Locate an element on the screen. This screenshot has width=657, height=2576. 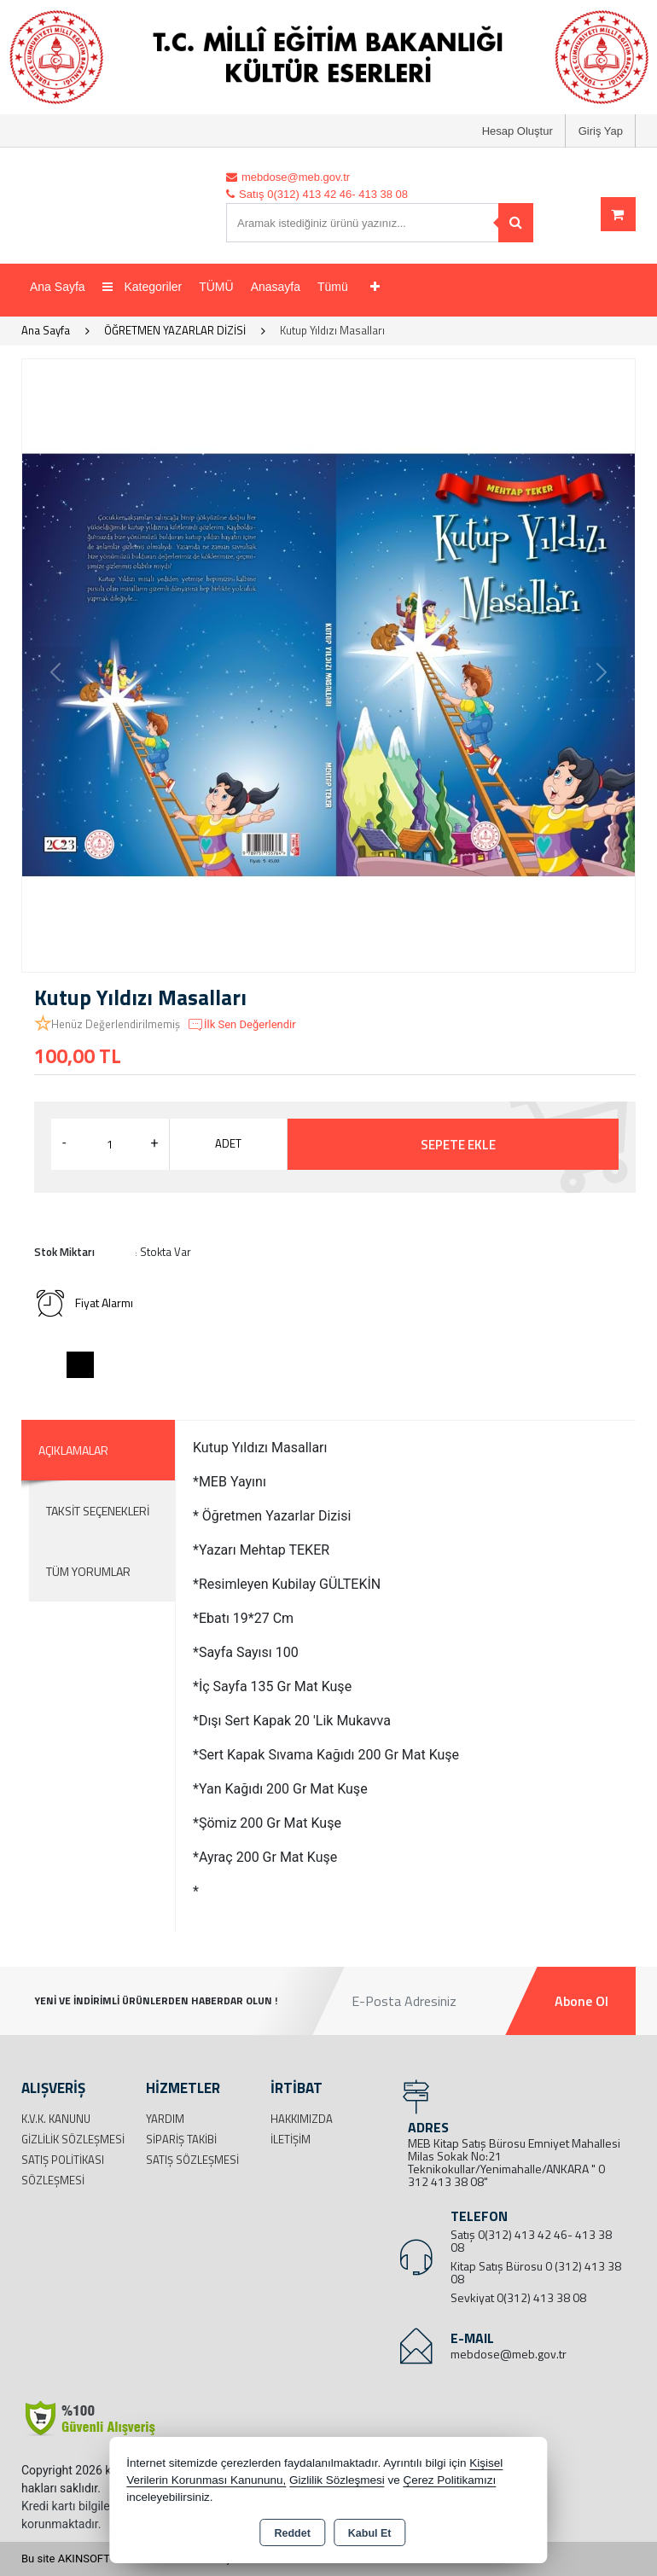
Giriş Yap is located at coordinates (601, 131).